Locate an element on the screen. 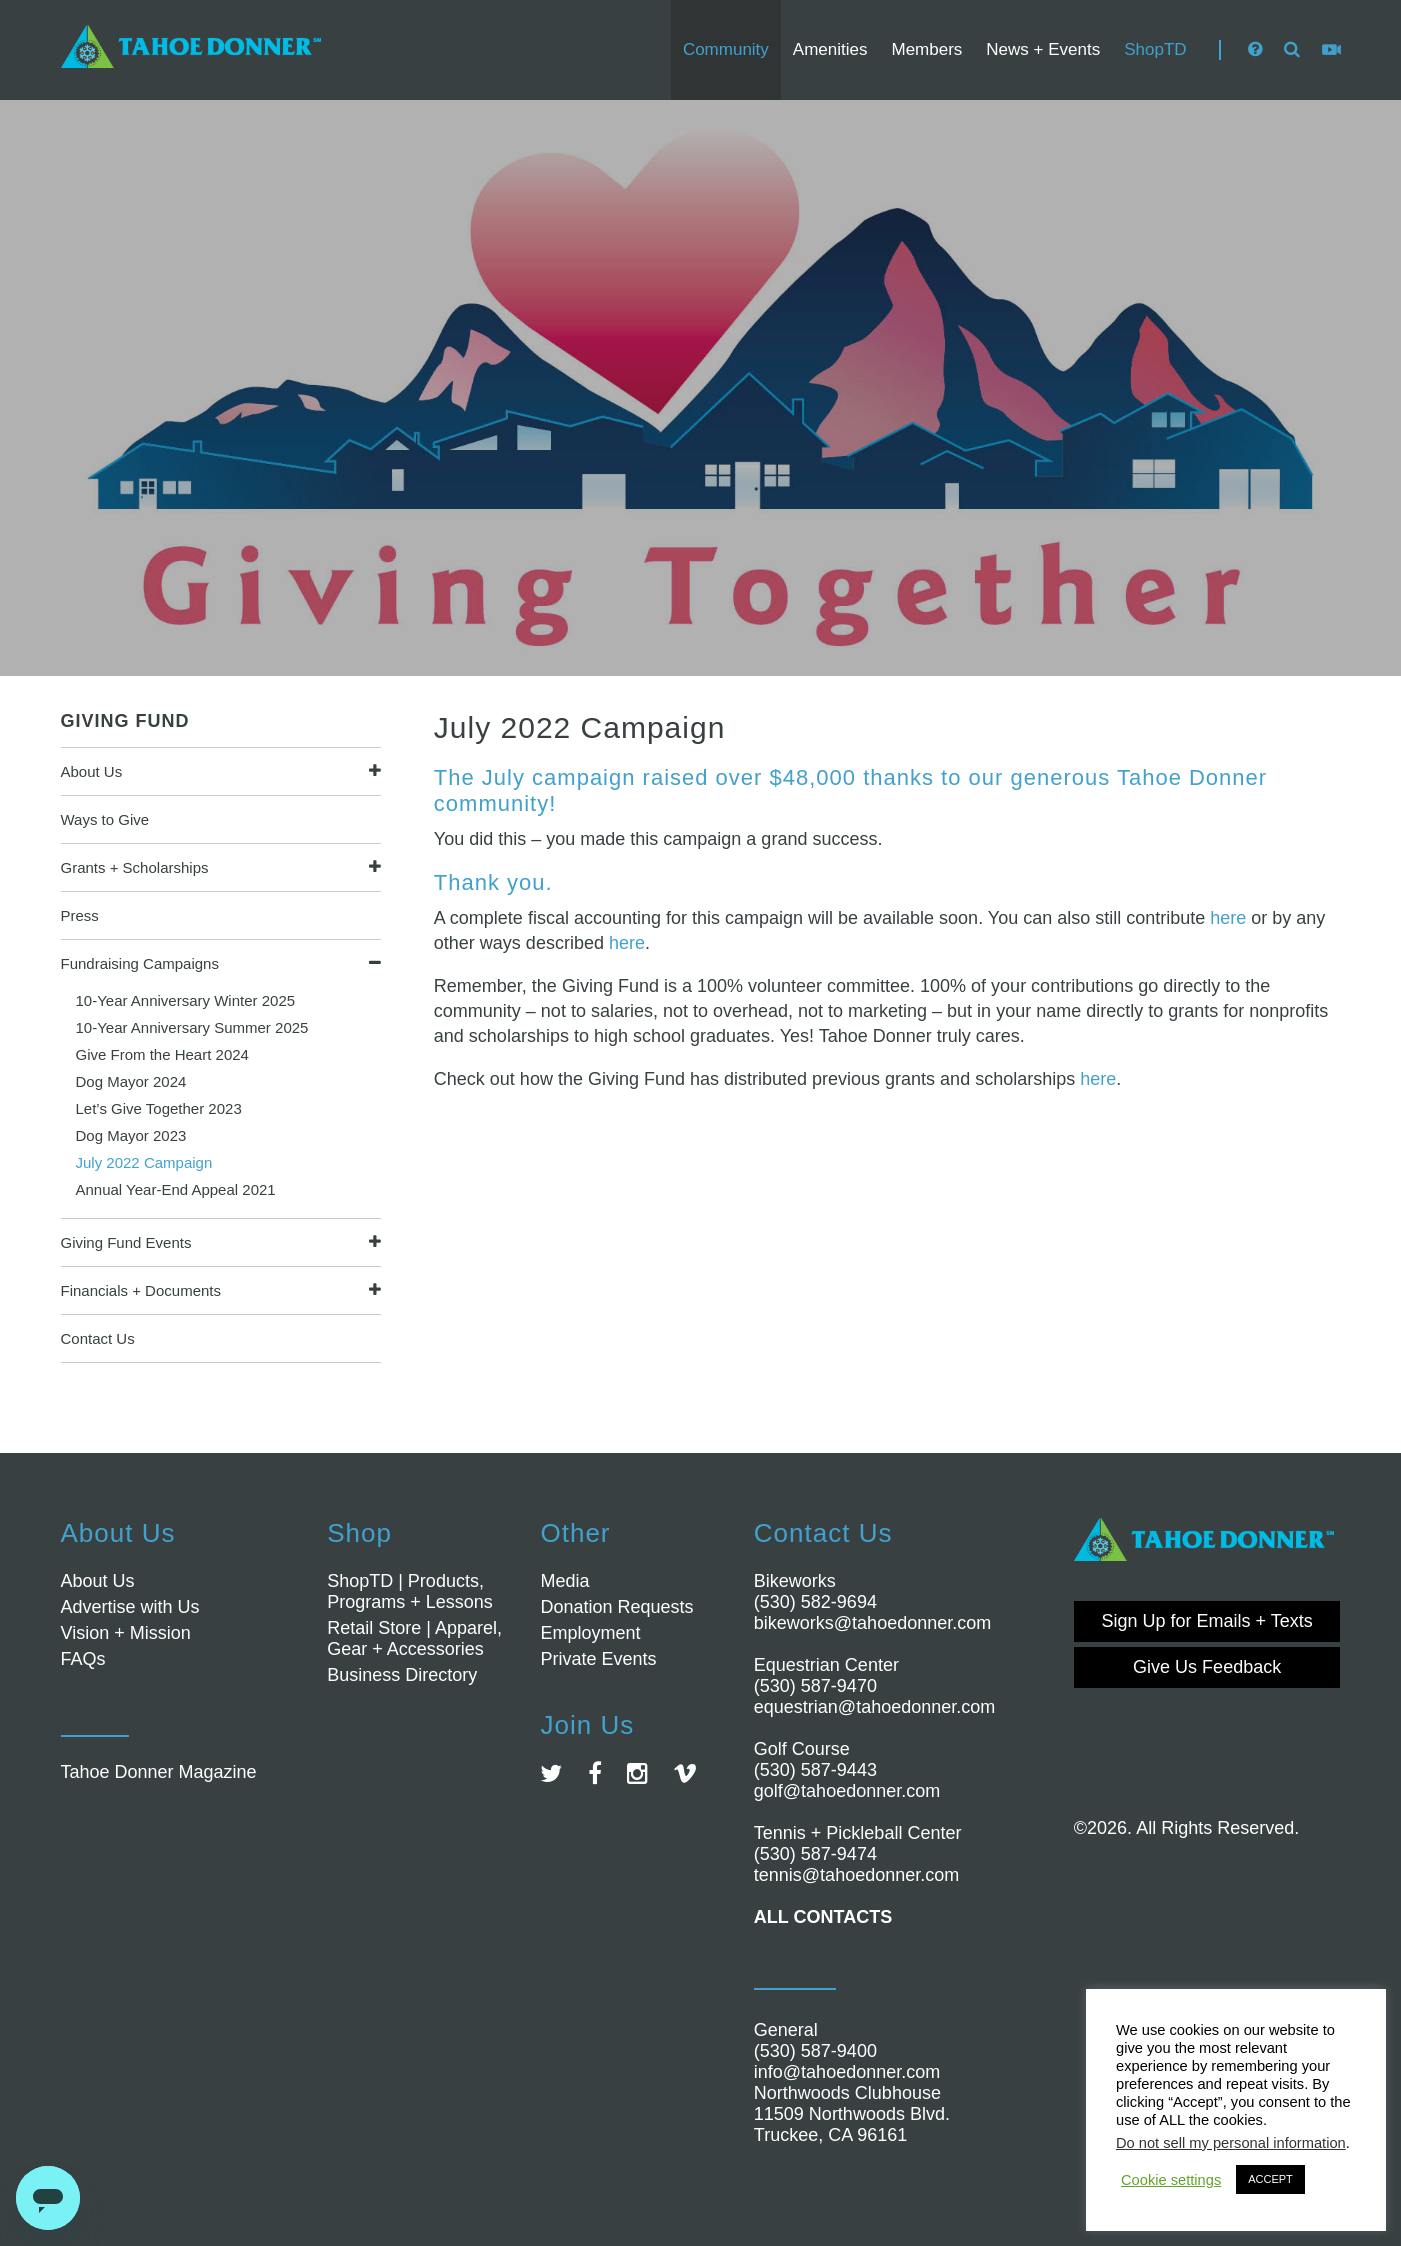 The height and width of the screenshot is (2246, 1401). equestrian@tahoedonner.com is located at coordinates (874, 1707).